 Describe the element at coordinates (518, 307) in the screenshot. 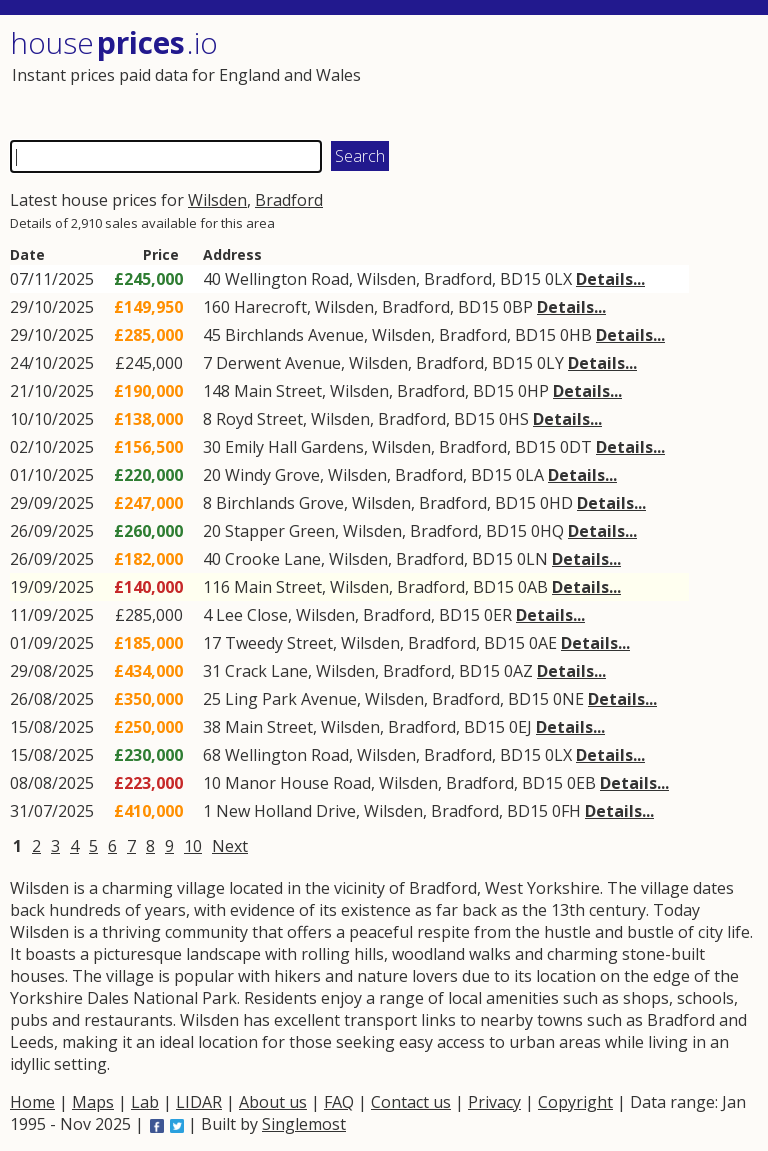

I see `0BP` at that location.